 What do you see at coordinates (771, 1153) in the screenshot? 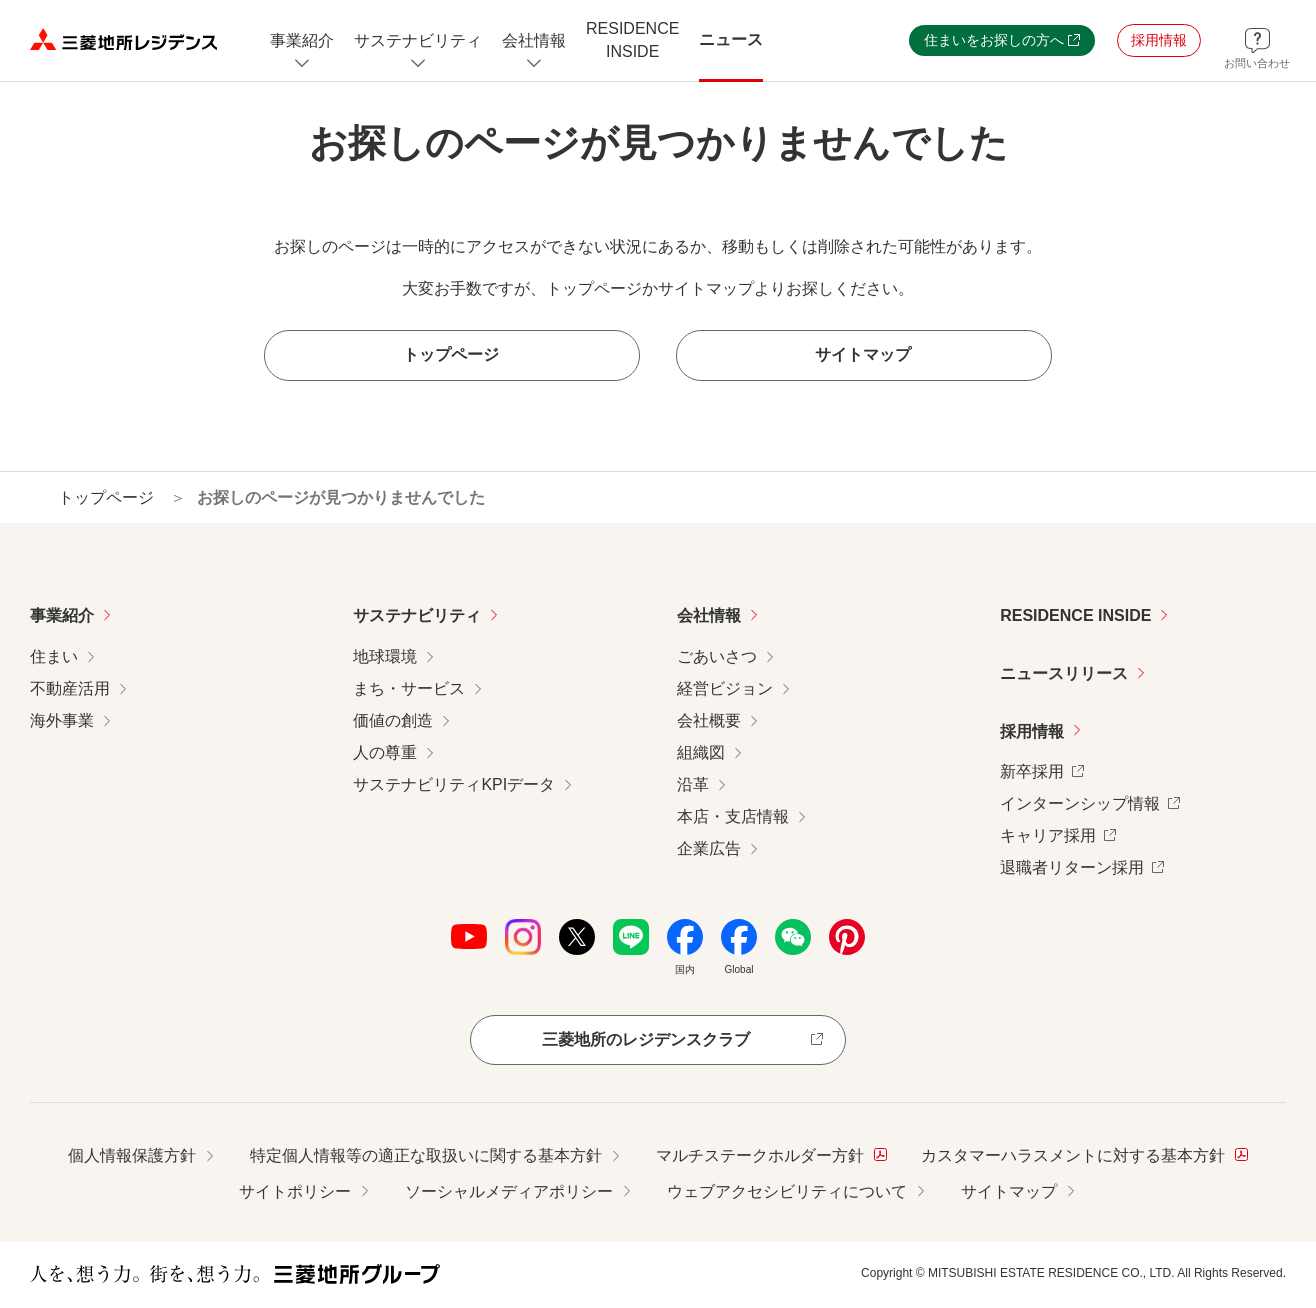
I see `マルチステークホルダー方針` at bounding box center [771, 1153].